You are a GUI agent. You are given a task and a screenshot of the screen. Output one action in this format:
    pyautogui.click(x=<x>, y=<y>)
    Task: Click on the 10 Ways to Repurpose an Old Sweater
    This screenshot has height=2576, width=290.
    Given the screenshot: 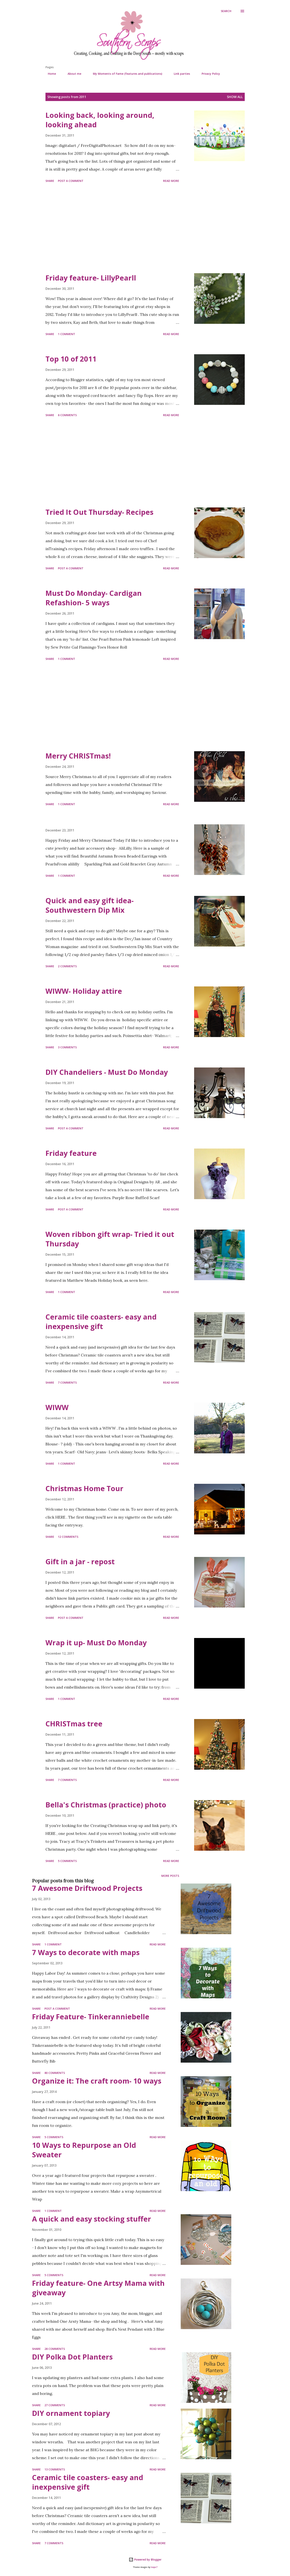 What is the action you would take?
    pyautogui.click(x=84, y=2149)
    